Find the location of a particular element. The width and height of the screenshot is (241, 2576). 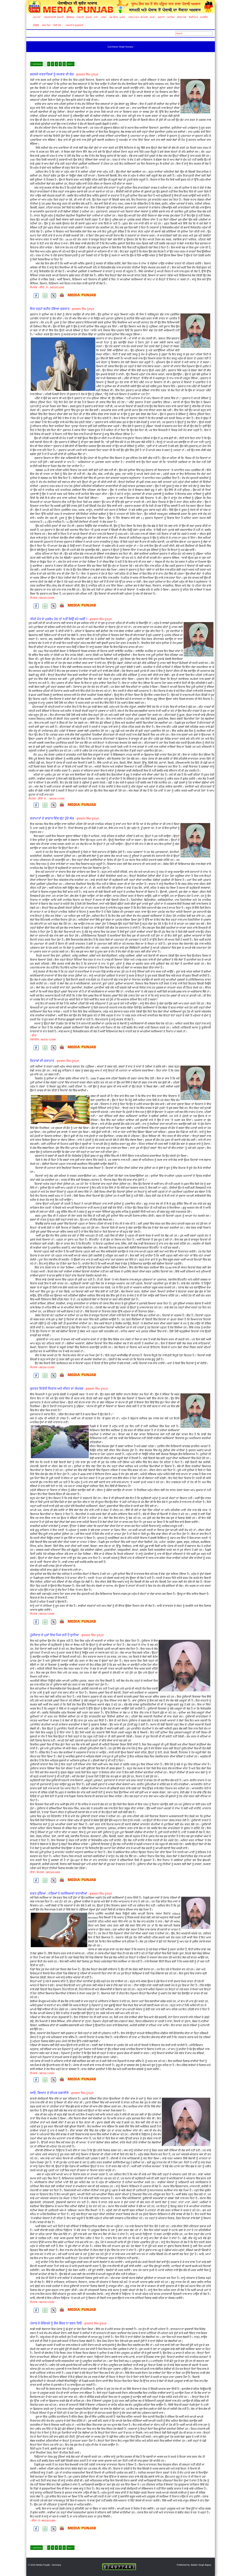

ਫ਼ੋਟੋਆਂ ਦੇਖੋ is located at coordinates (181, 17).